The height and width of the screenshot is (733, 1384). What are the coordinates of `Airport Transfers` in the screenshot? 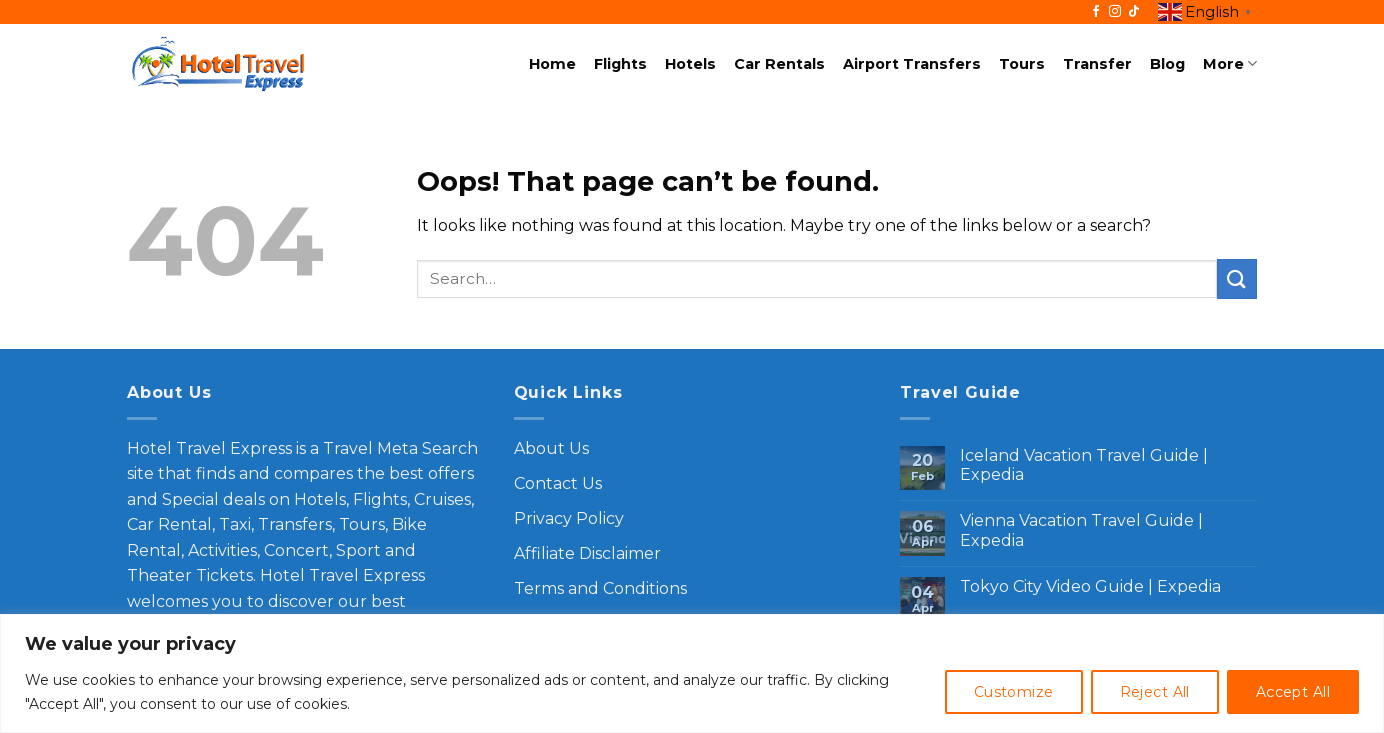 It's located at (912, 64).